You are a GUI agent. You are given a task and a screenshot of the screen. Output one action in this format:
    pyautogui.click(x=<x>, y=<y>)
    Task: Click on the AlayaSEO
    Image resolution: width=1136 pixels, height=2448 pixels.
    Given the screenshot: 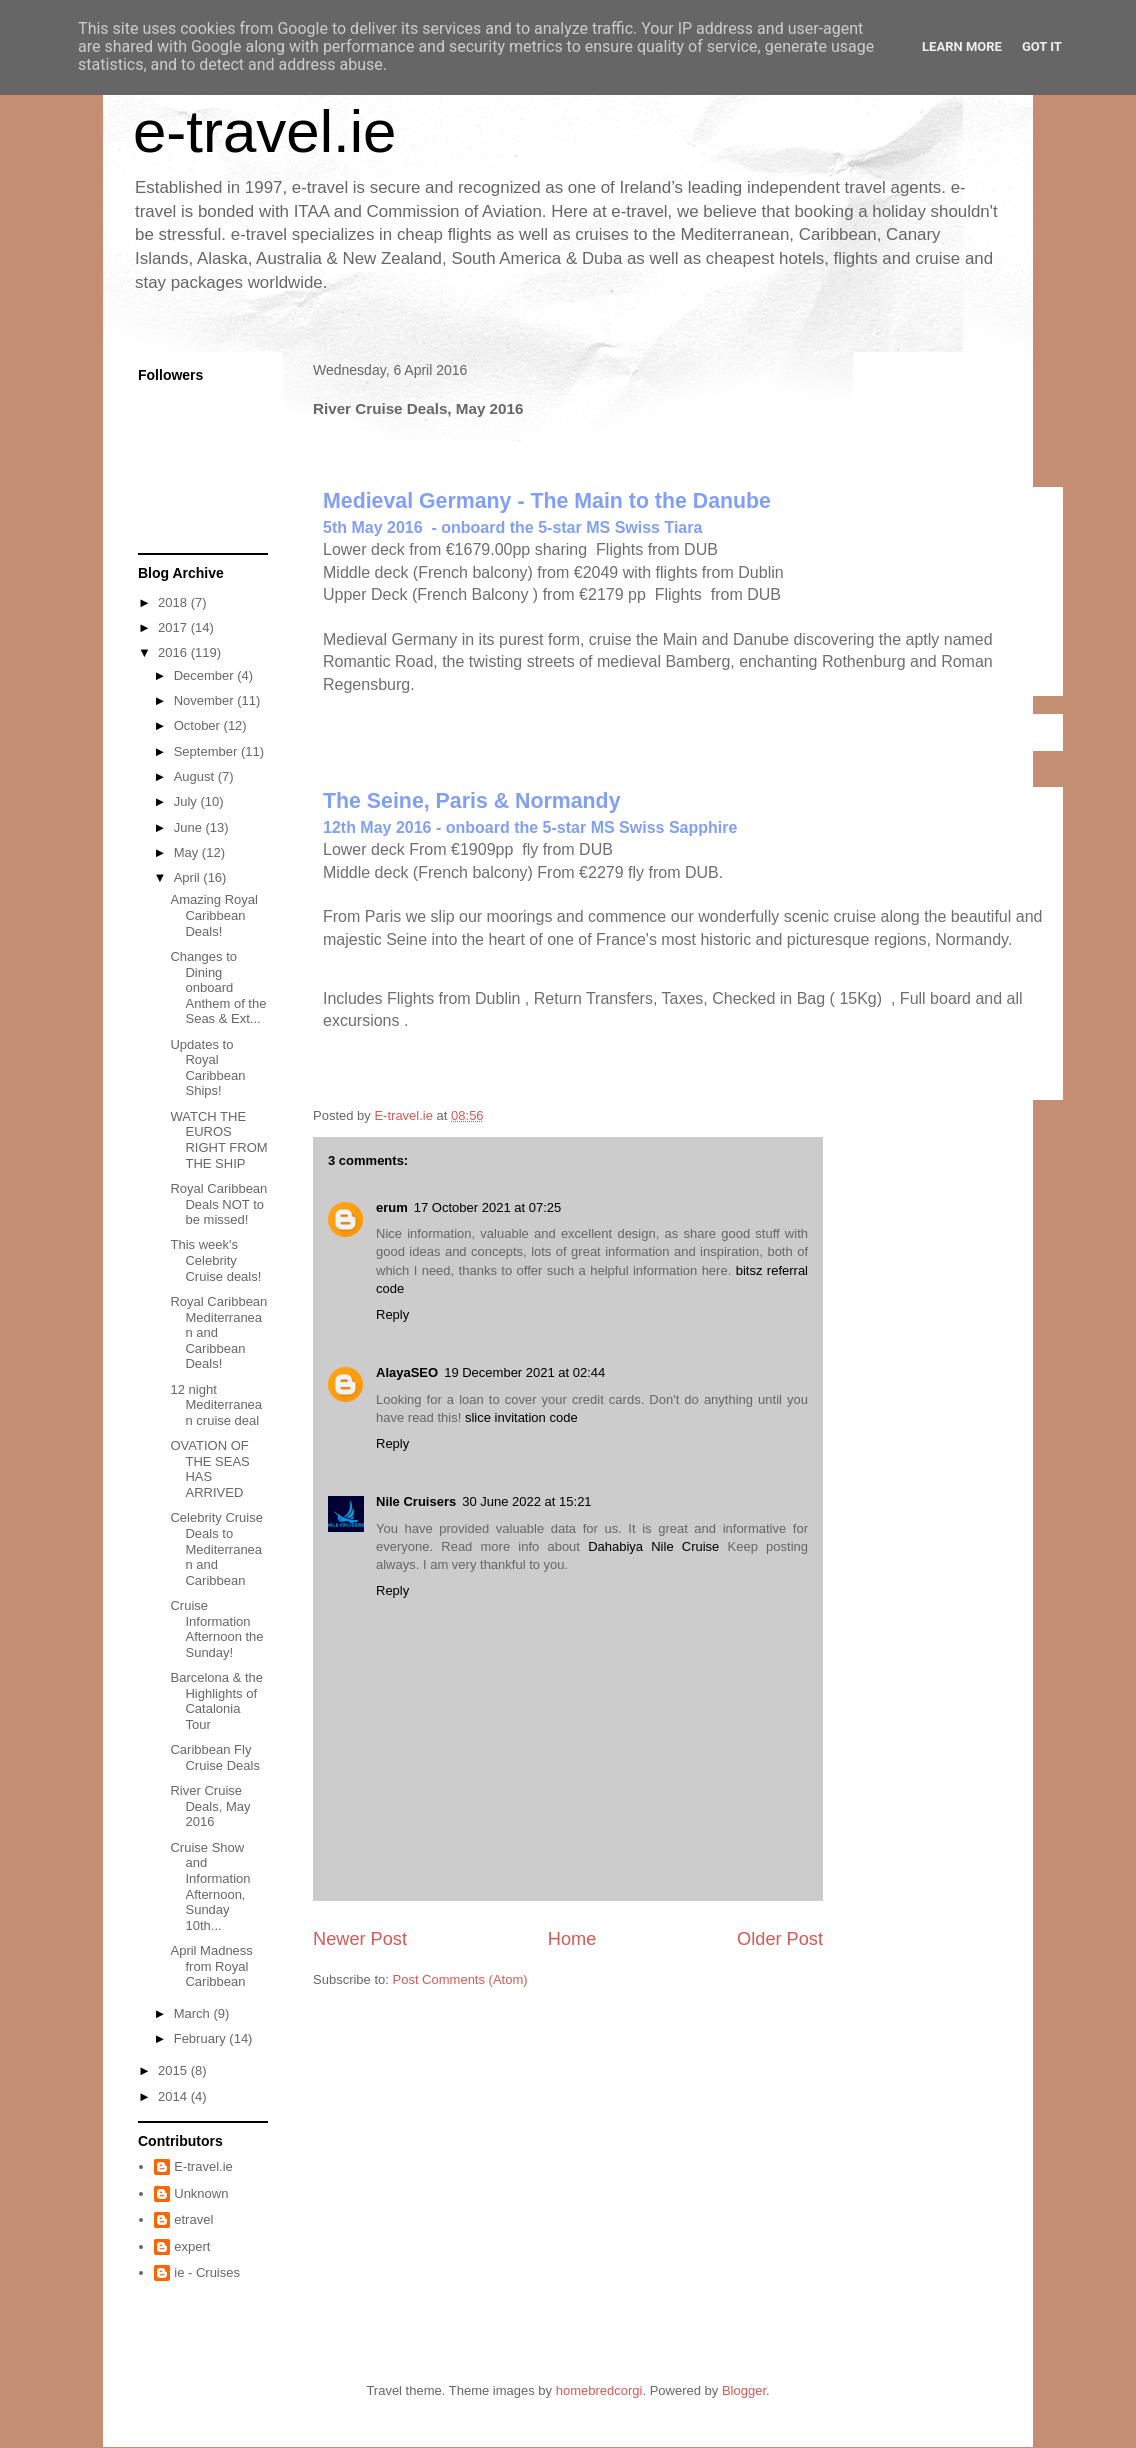 What is the action you would take?
    pyautogui.click(x=407, y=1372)
    